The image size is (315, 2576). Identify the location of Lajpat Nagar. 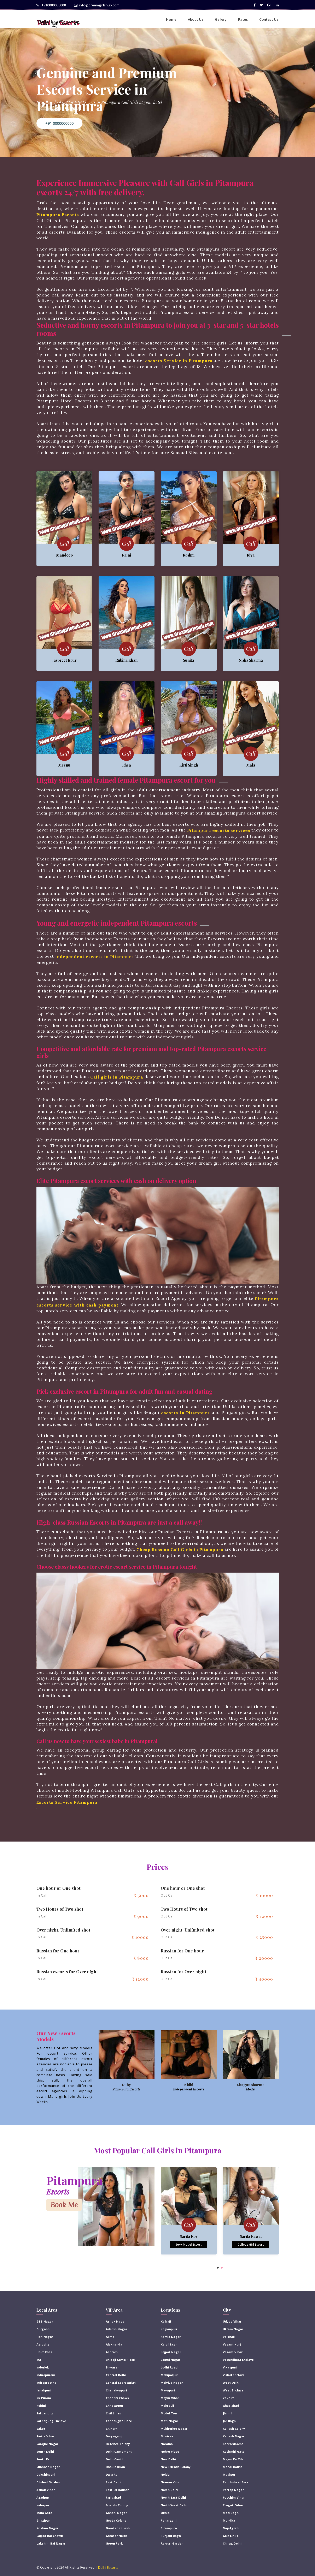
(171, 2352).